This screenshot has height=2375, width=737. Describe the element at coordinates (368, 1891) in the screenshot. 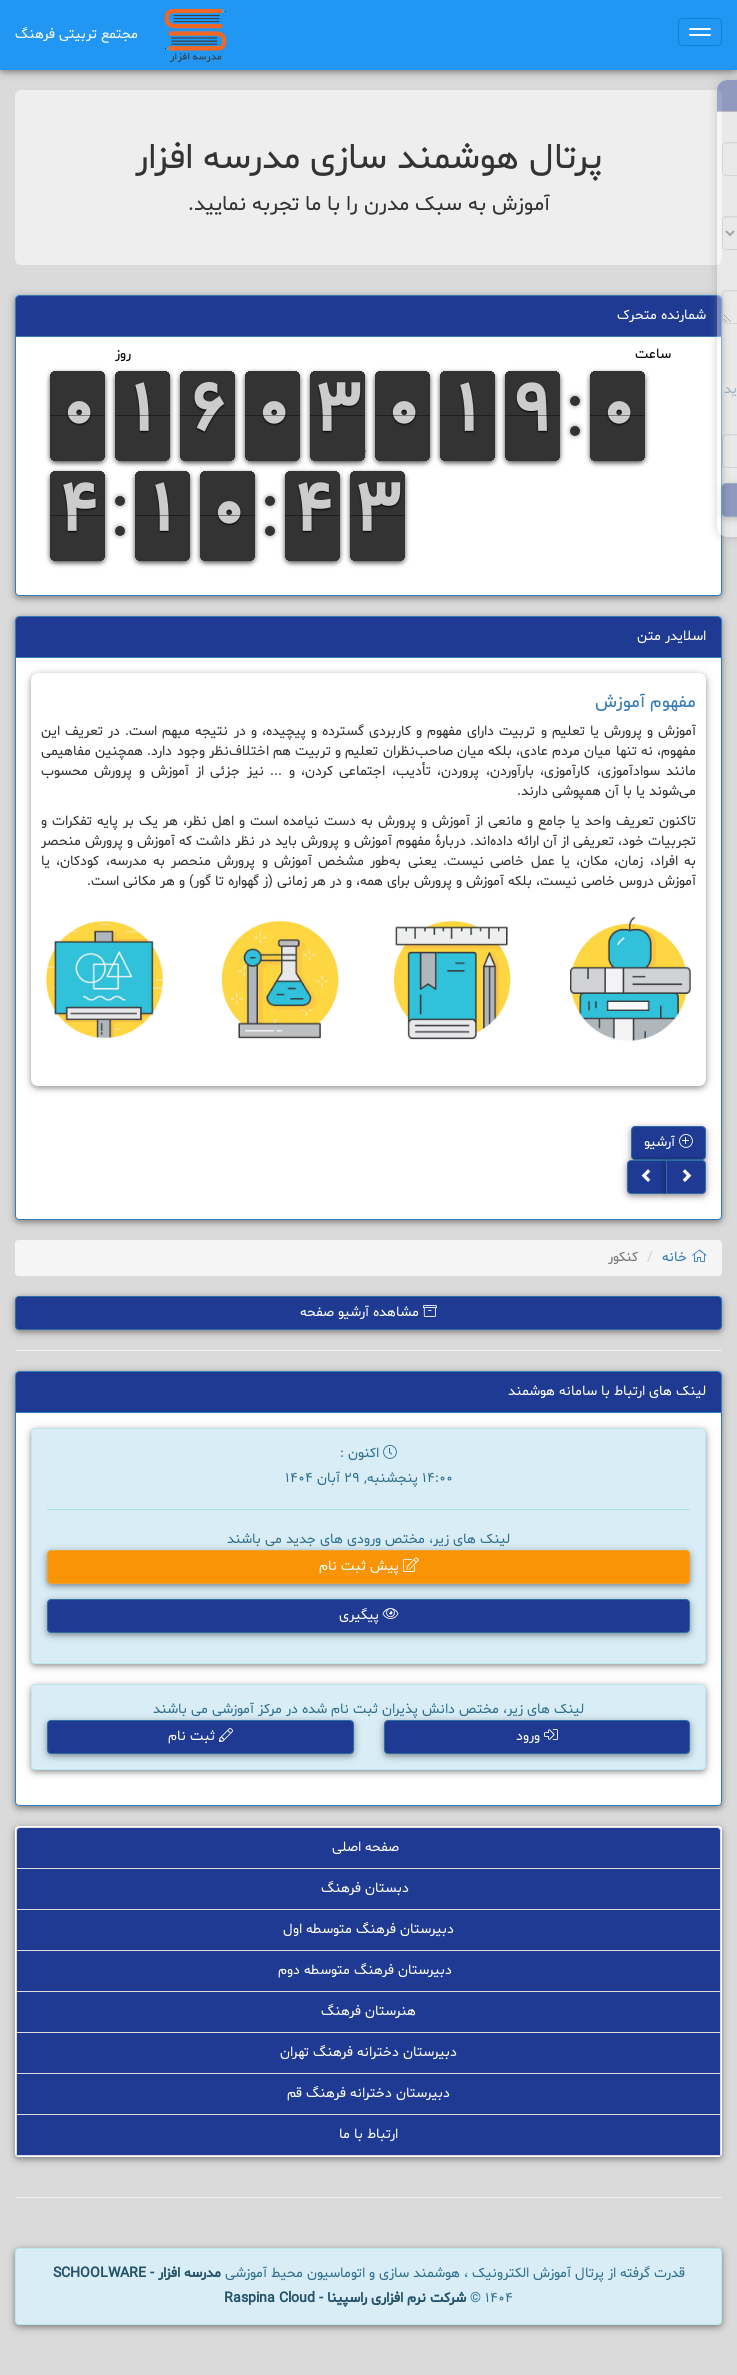

I see `دبستان فرهنگ` at that location.